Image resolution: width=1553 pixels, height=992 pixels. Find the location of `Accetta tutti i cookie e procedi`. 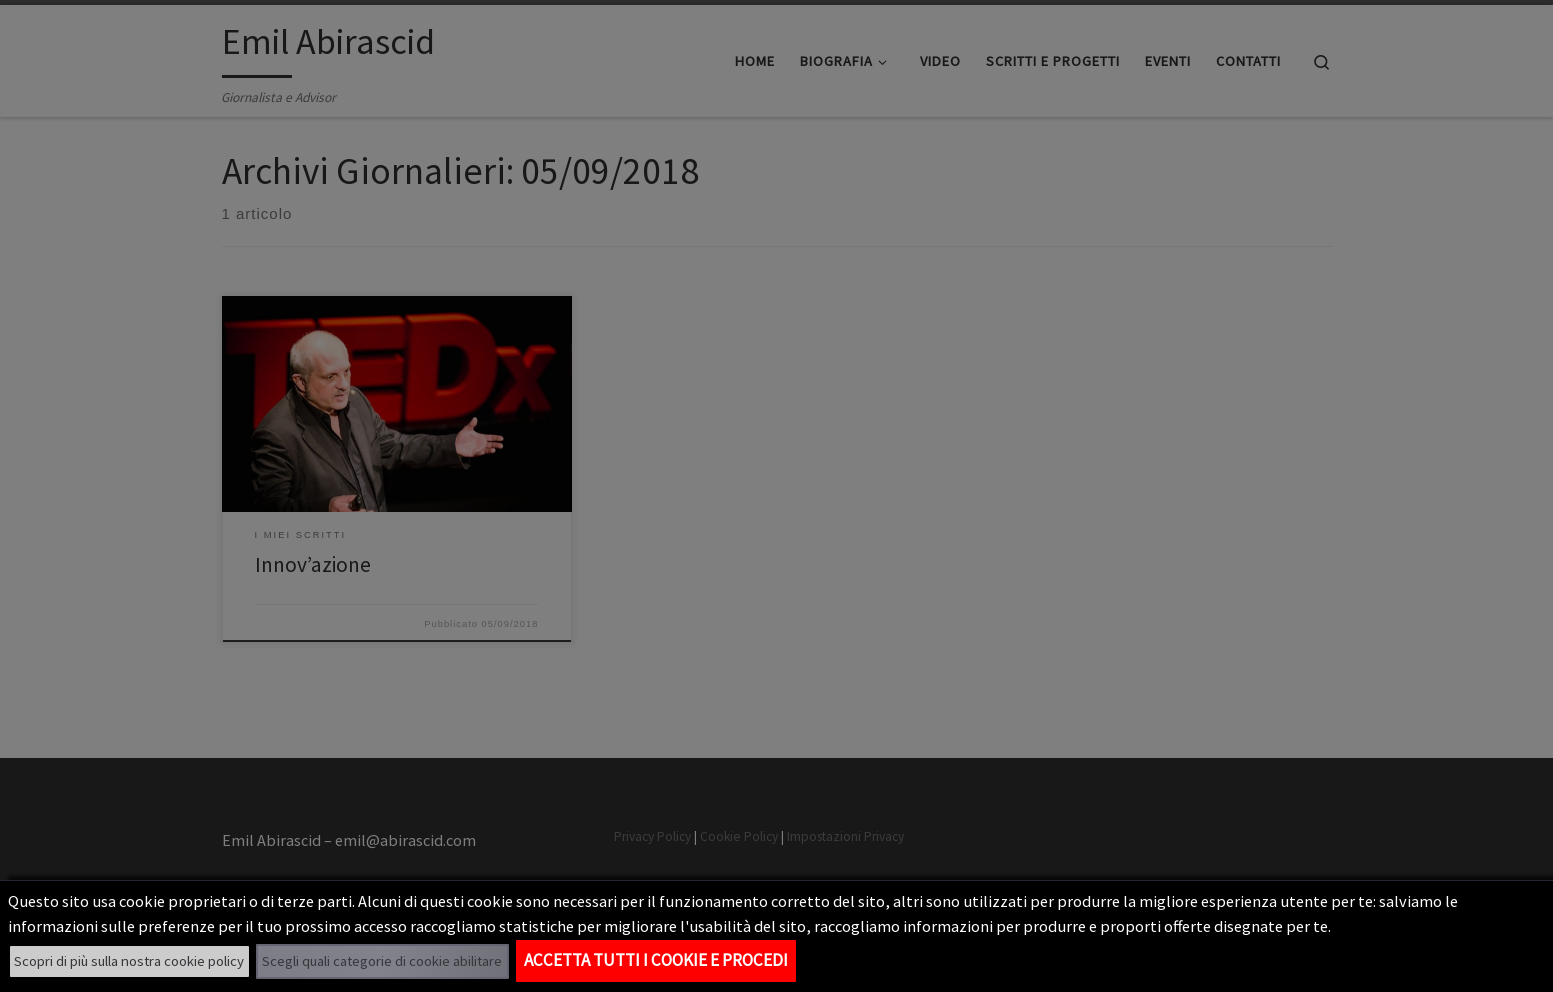

Accetta tutti i cookie e procedi is located at coordinates (656, 960).